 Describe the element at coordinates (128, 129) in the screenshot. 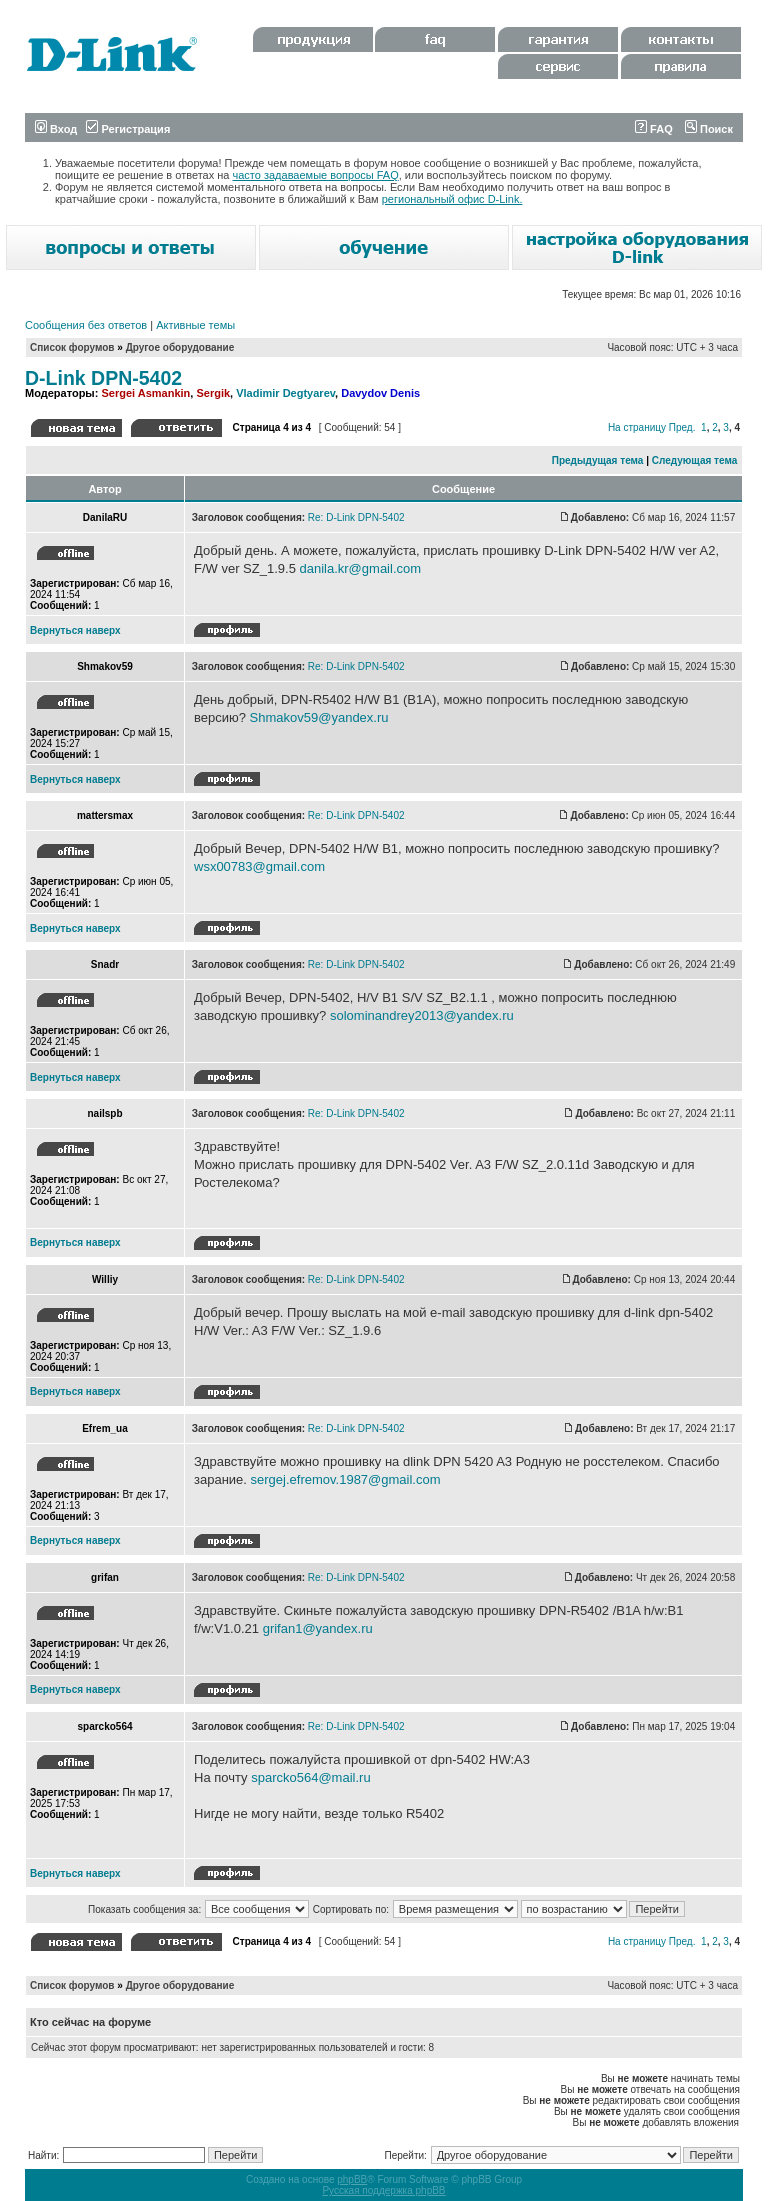

I see `Регистрация` at that location.